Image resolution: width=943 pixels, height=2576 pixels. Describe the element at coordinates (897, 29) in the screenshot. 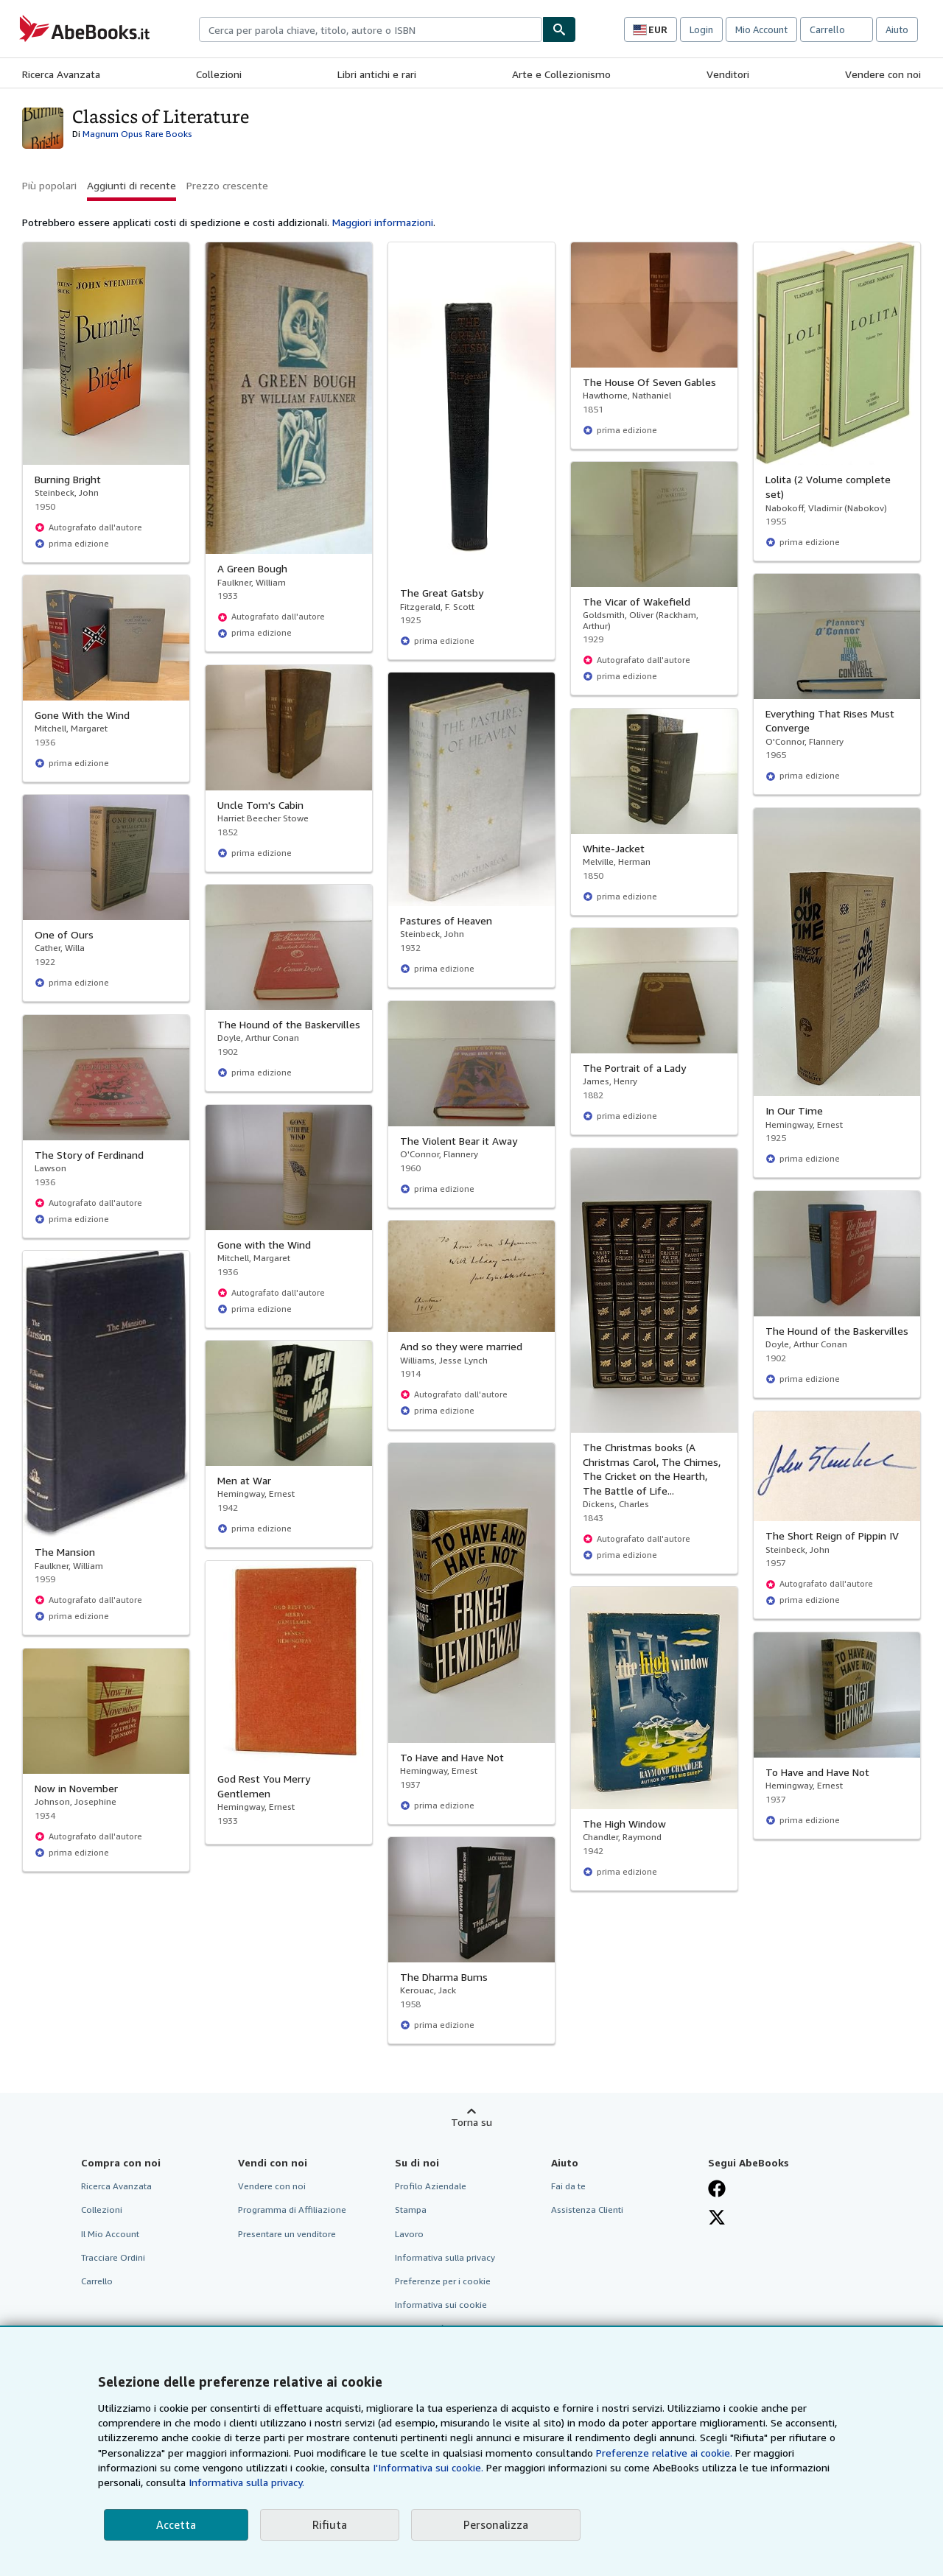

I see `Aiuto` at that location.